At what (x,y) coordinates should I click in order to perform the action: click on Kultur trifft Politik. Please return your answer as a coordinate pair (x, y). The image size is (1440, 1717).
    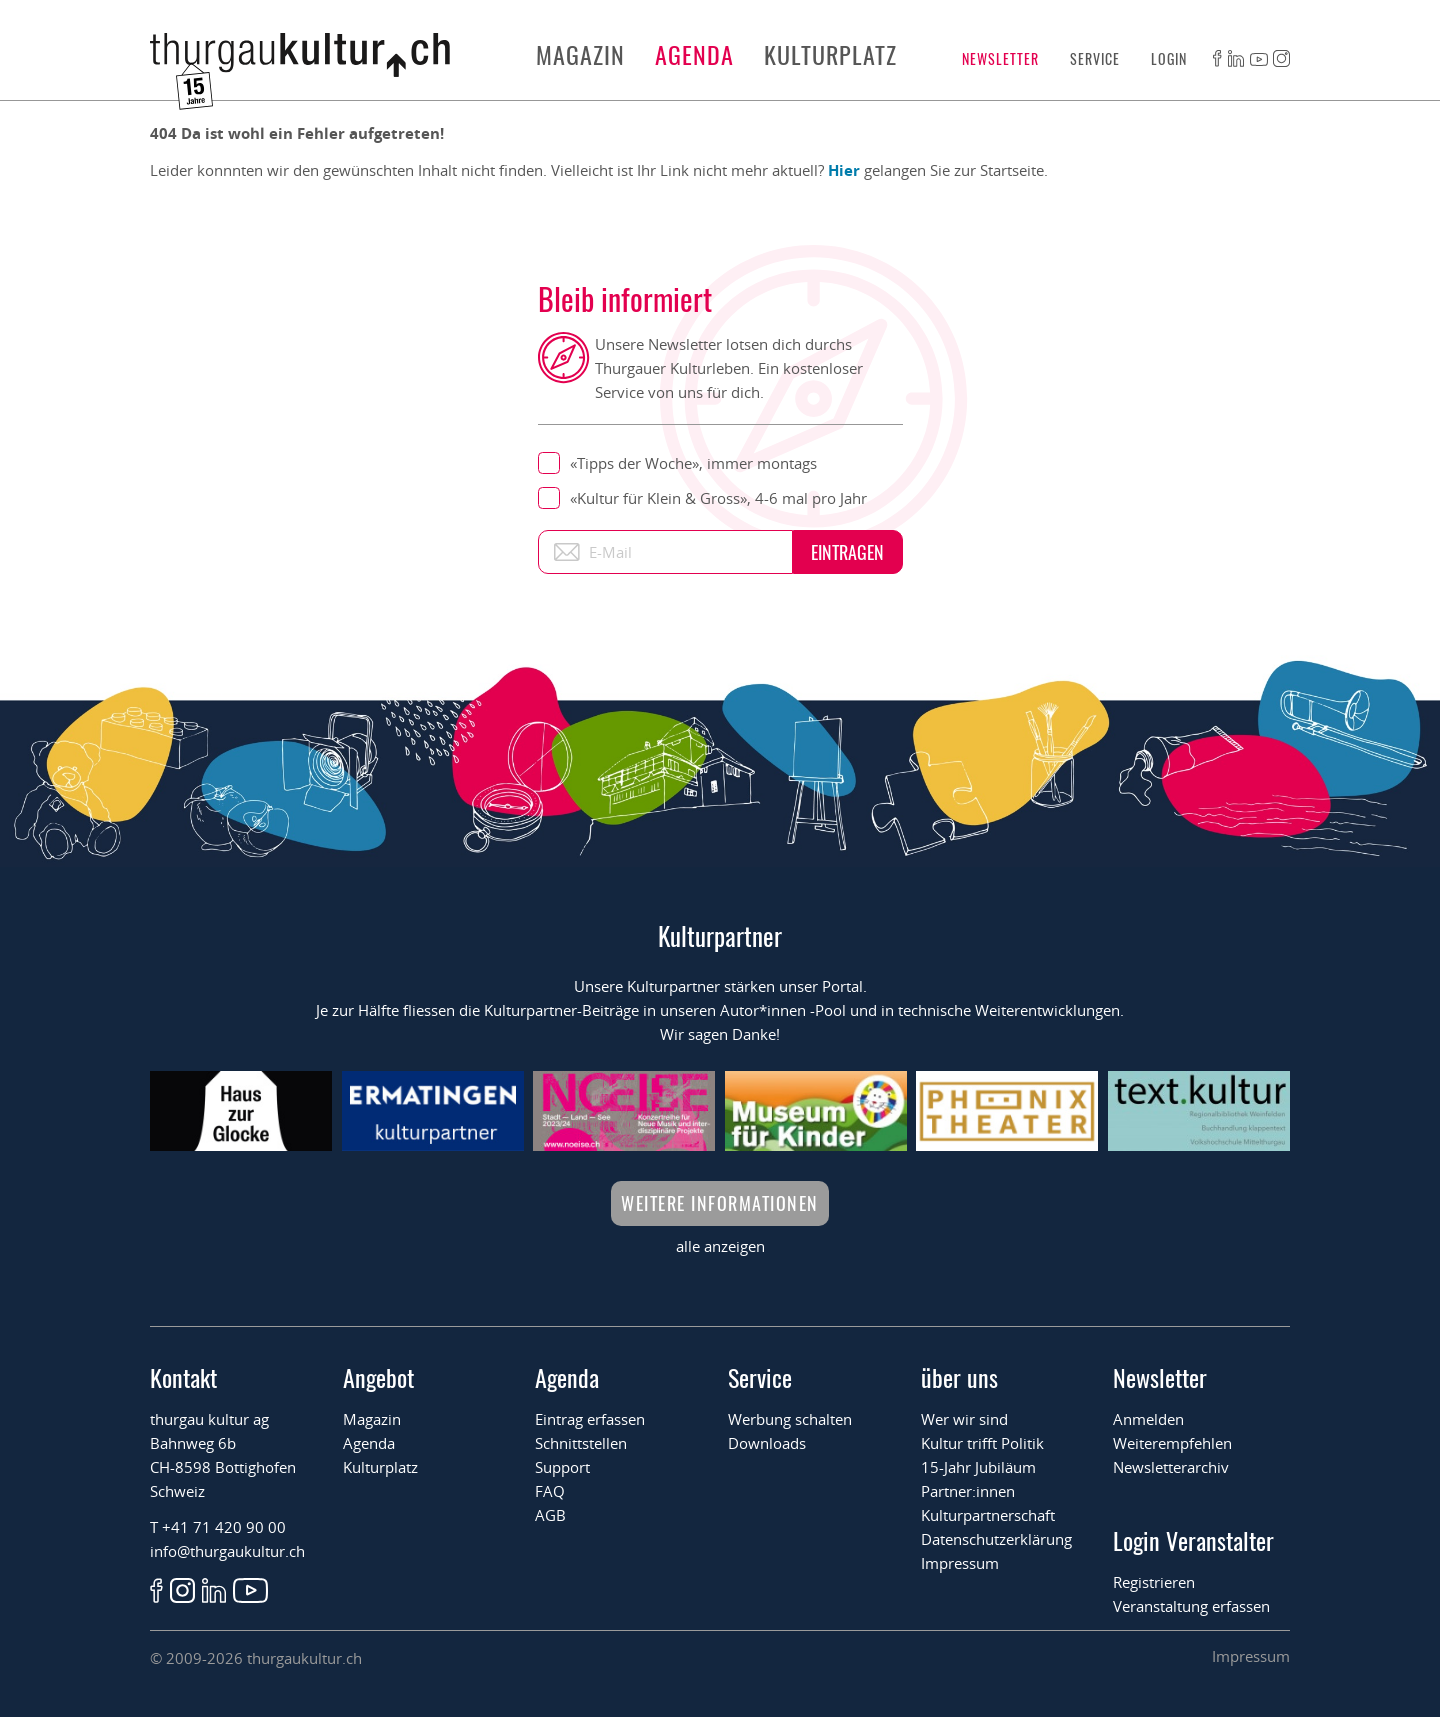
    Looking at the image, I should click on (982, 1443).